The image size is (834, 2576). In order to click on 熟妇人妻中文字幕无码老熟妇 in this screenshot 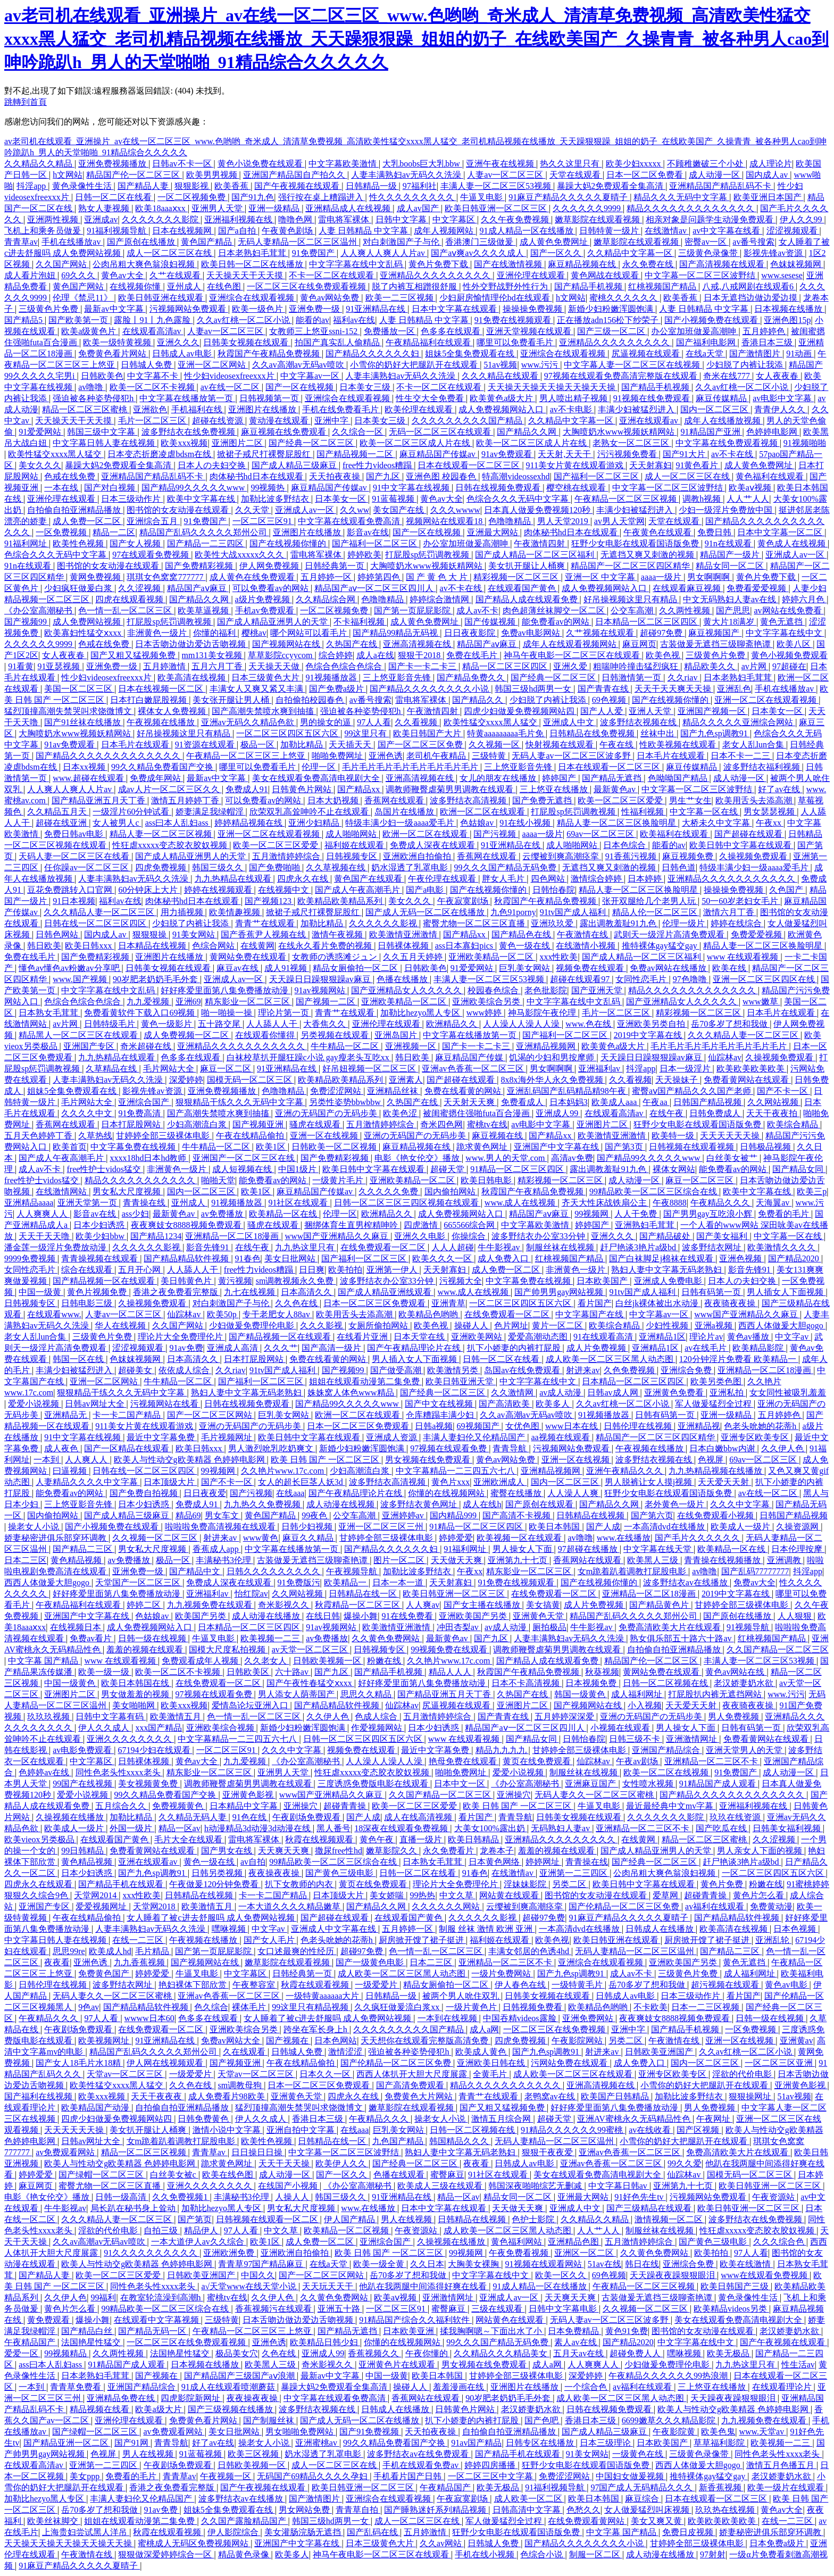, I will do `click(667, 1269)`.